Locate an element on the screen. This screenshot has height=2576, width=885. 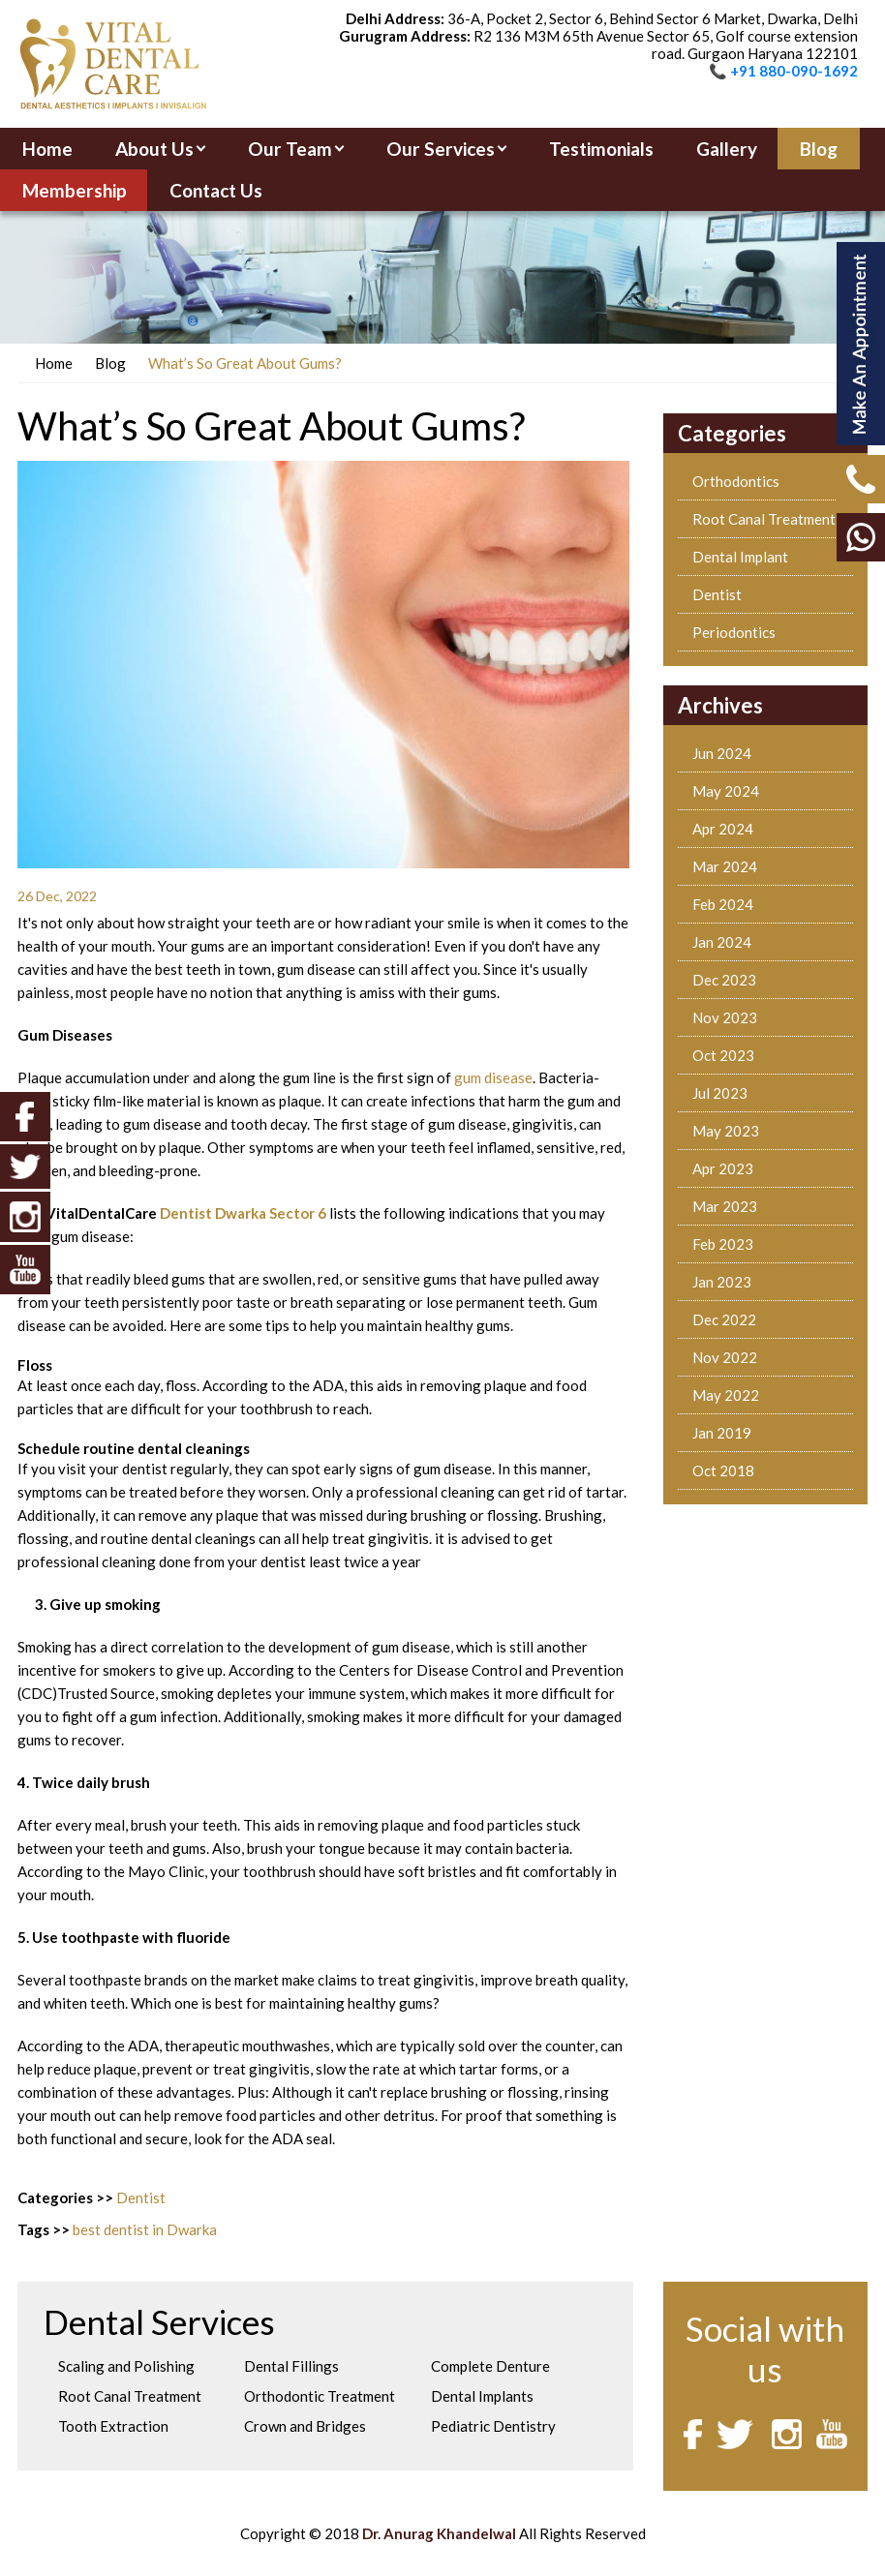
Membership is located at coordinates (74, 190).